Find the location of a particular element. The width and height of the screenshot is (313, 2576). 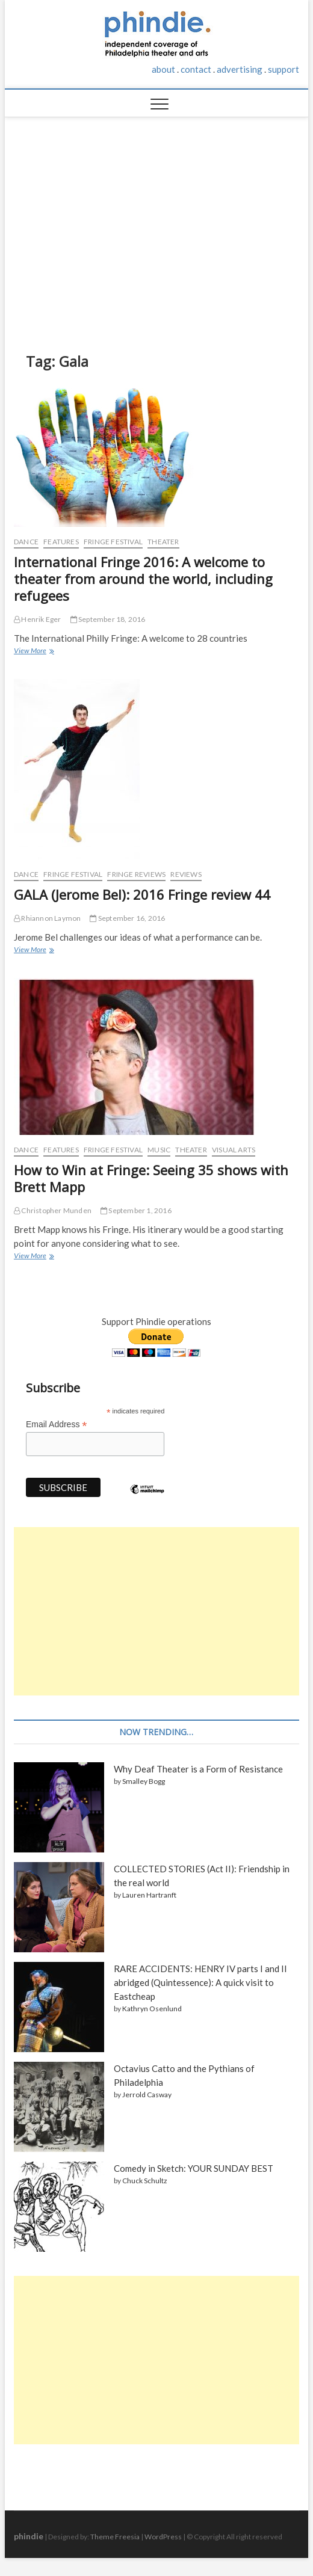

Theater is located at coordinates (163, 541).